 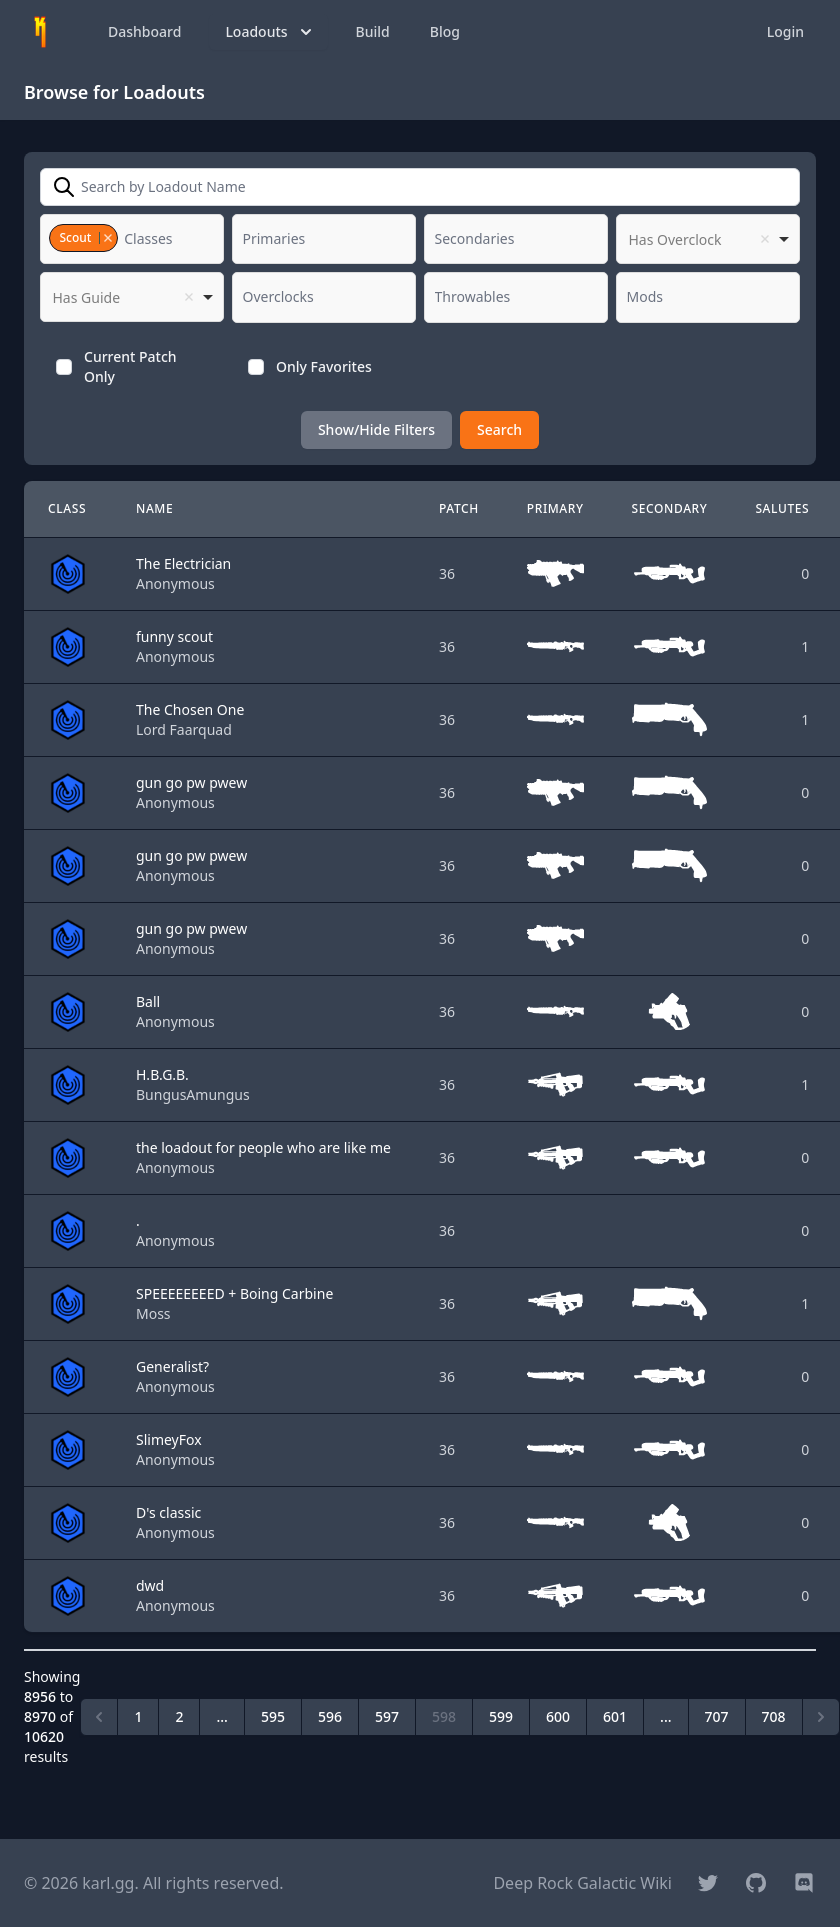 I want to click on 595 [Go to page 595], so click(x=273, y=1716).